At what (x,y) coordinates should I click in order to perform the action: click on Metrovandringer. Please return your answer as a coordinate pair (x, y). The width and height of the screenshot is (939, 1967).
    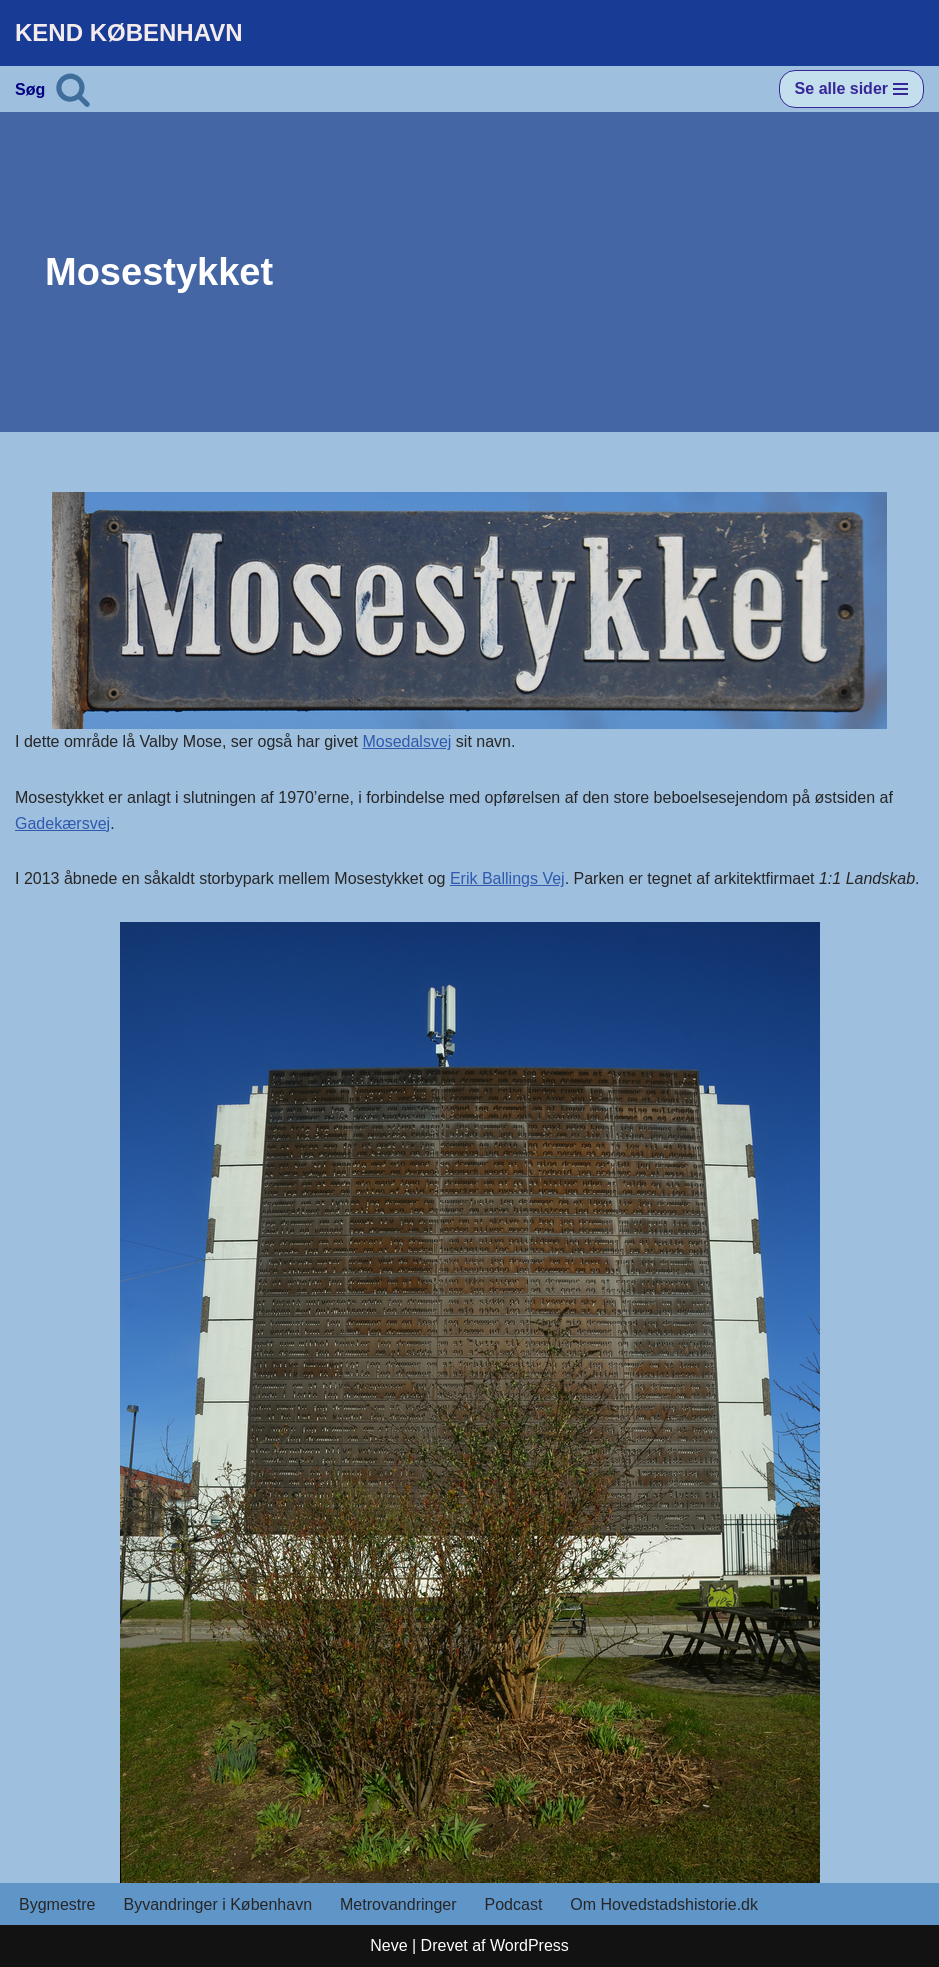
    Looking at the image, I should click on (398, 1904).